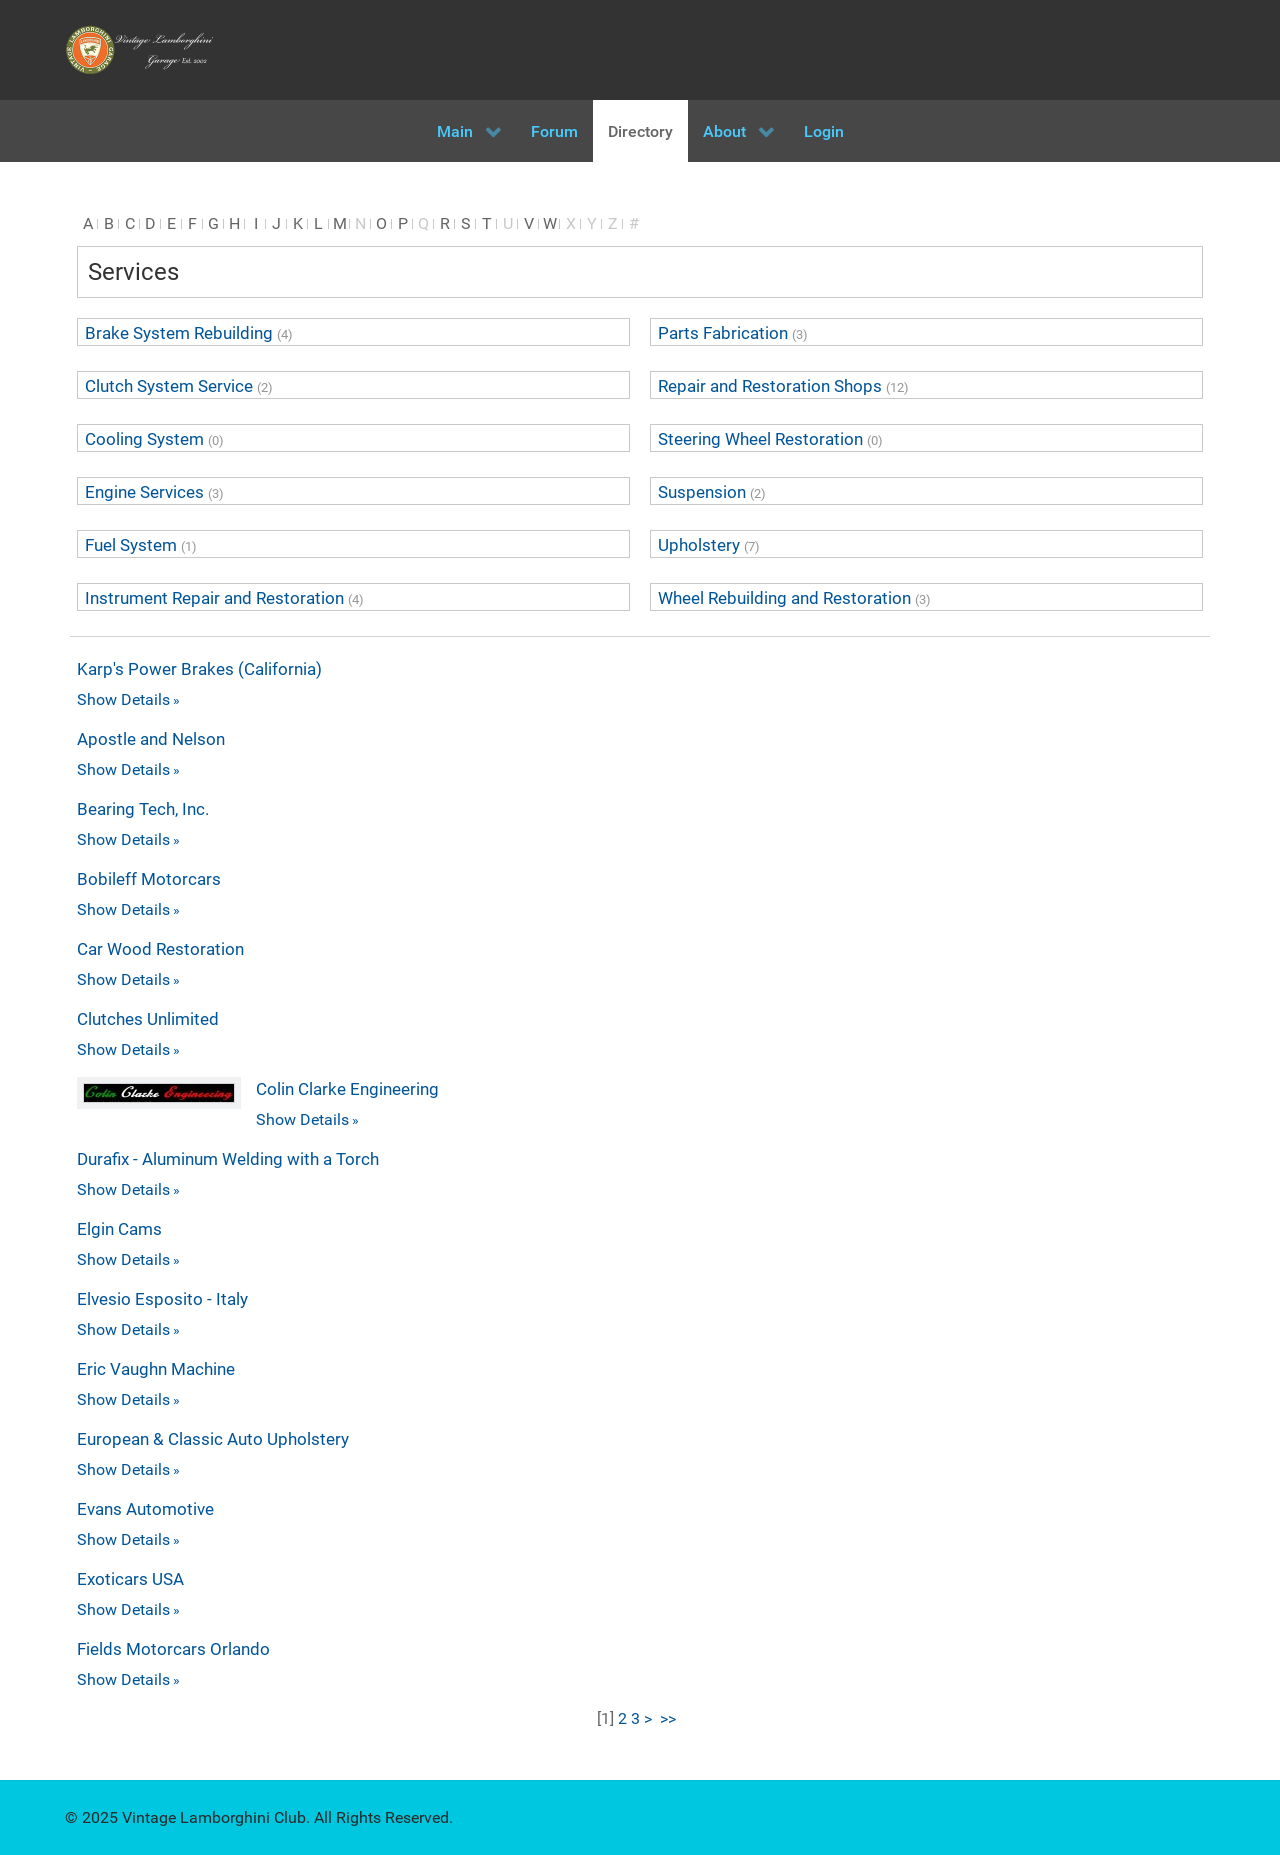 The height and width of the screenshot is (1855, 1280). Describe the element at coordinates (145, 1509) in the screenshot. I see `Evans Automotive` at that location.